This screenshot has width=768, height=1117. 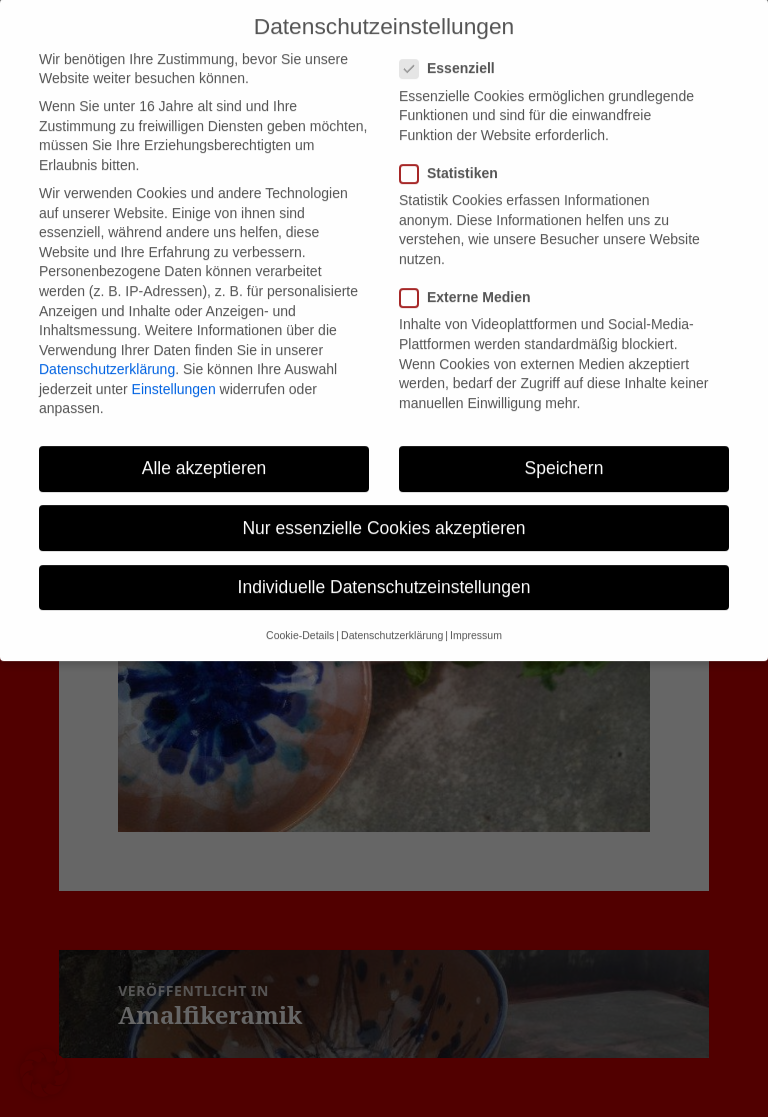 I want to click on Alle akzeptieren [button], so click(x=204, y=450).